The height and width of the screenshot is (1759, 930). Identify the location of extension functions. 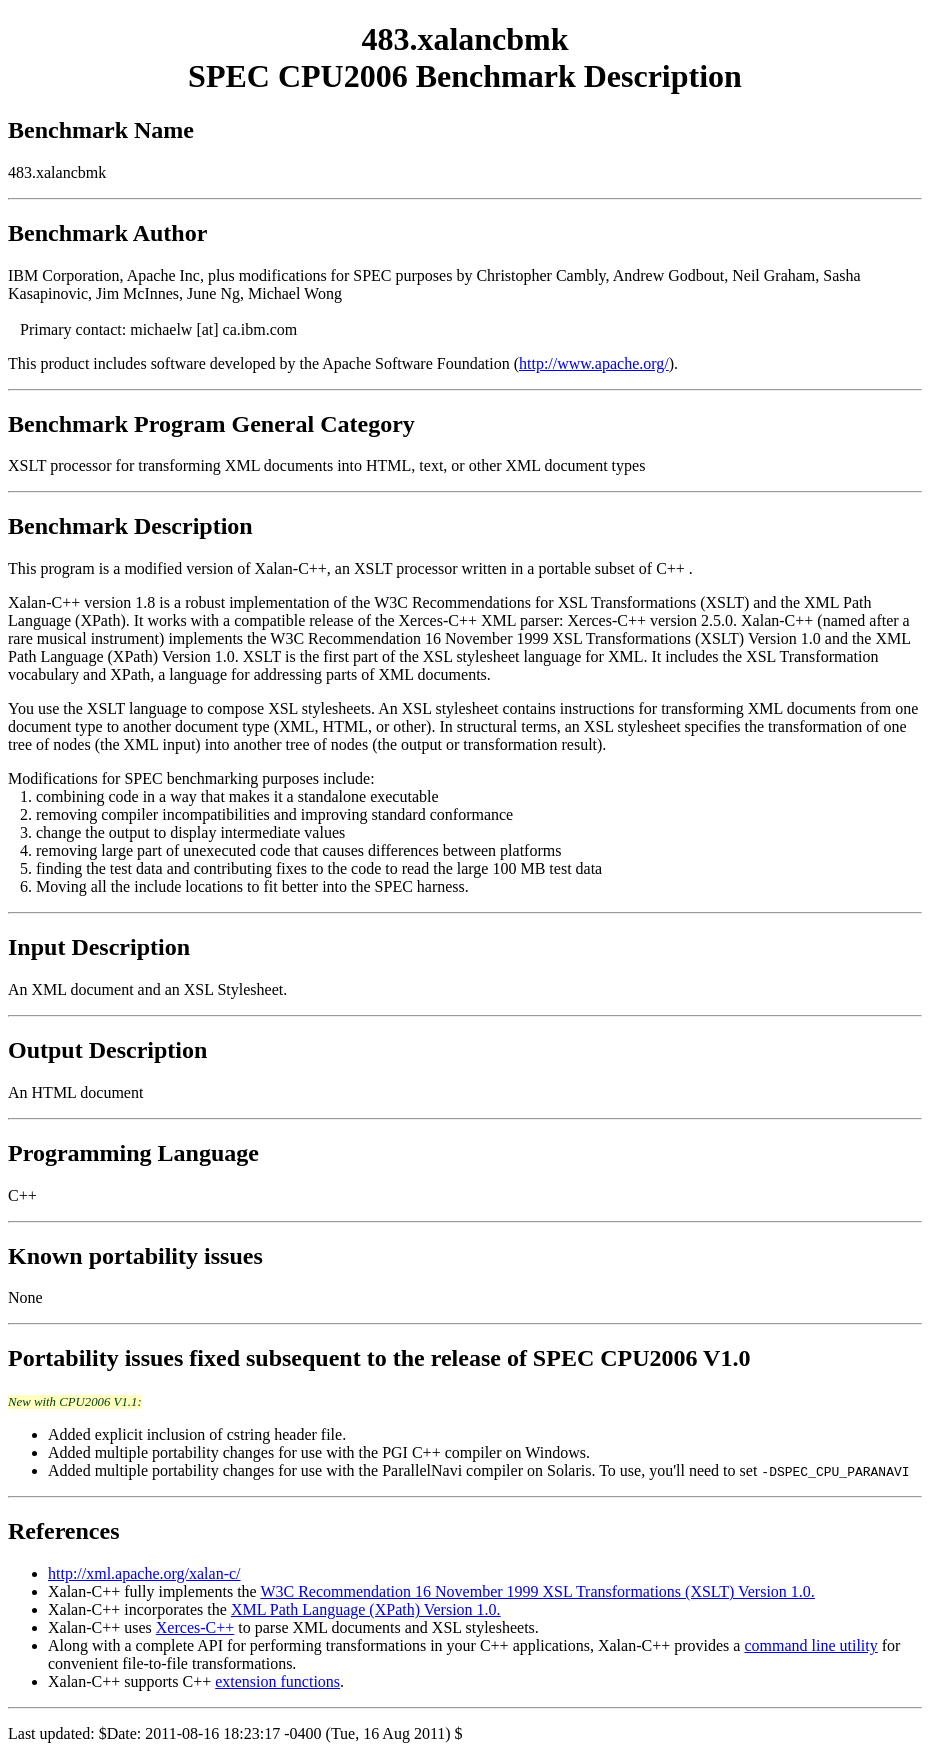
(277, 1681).